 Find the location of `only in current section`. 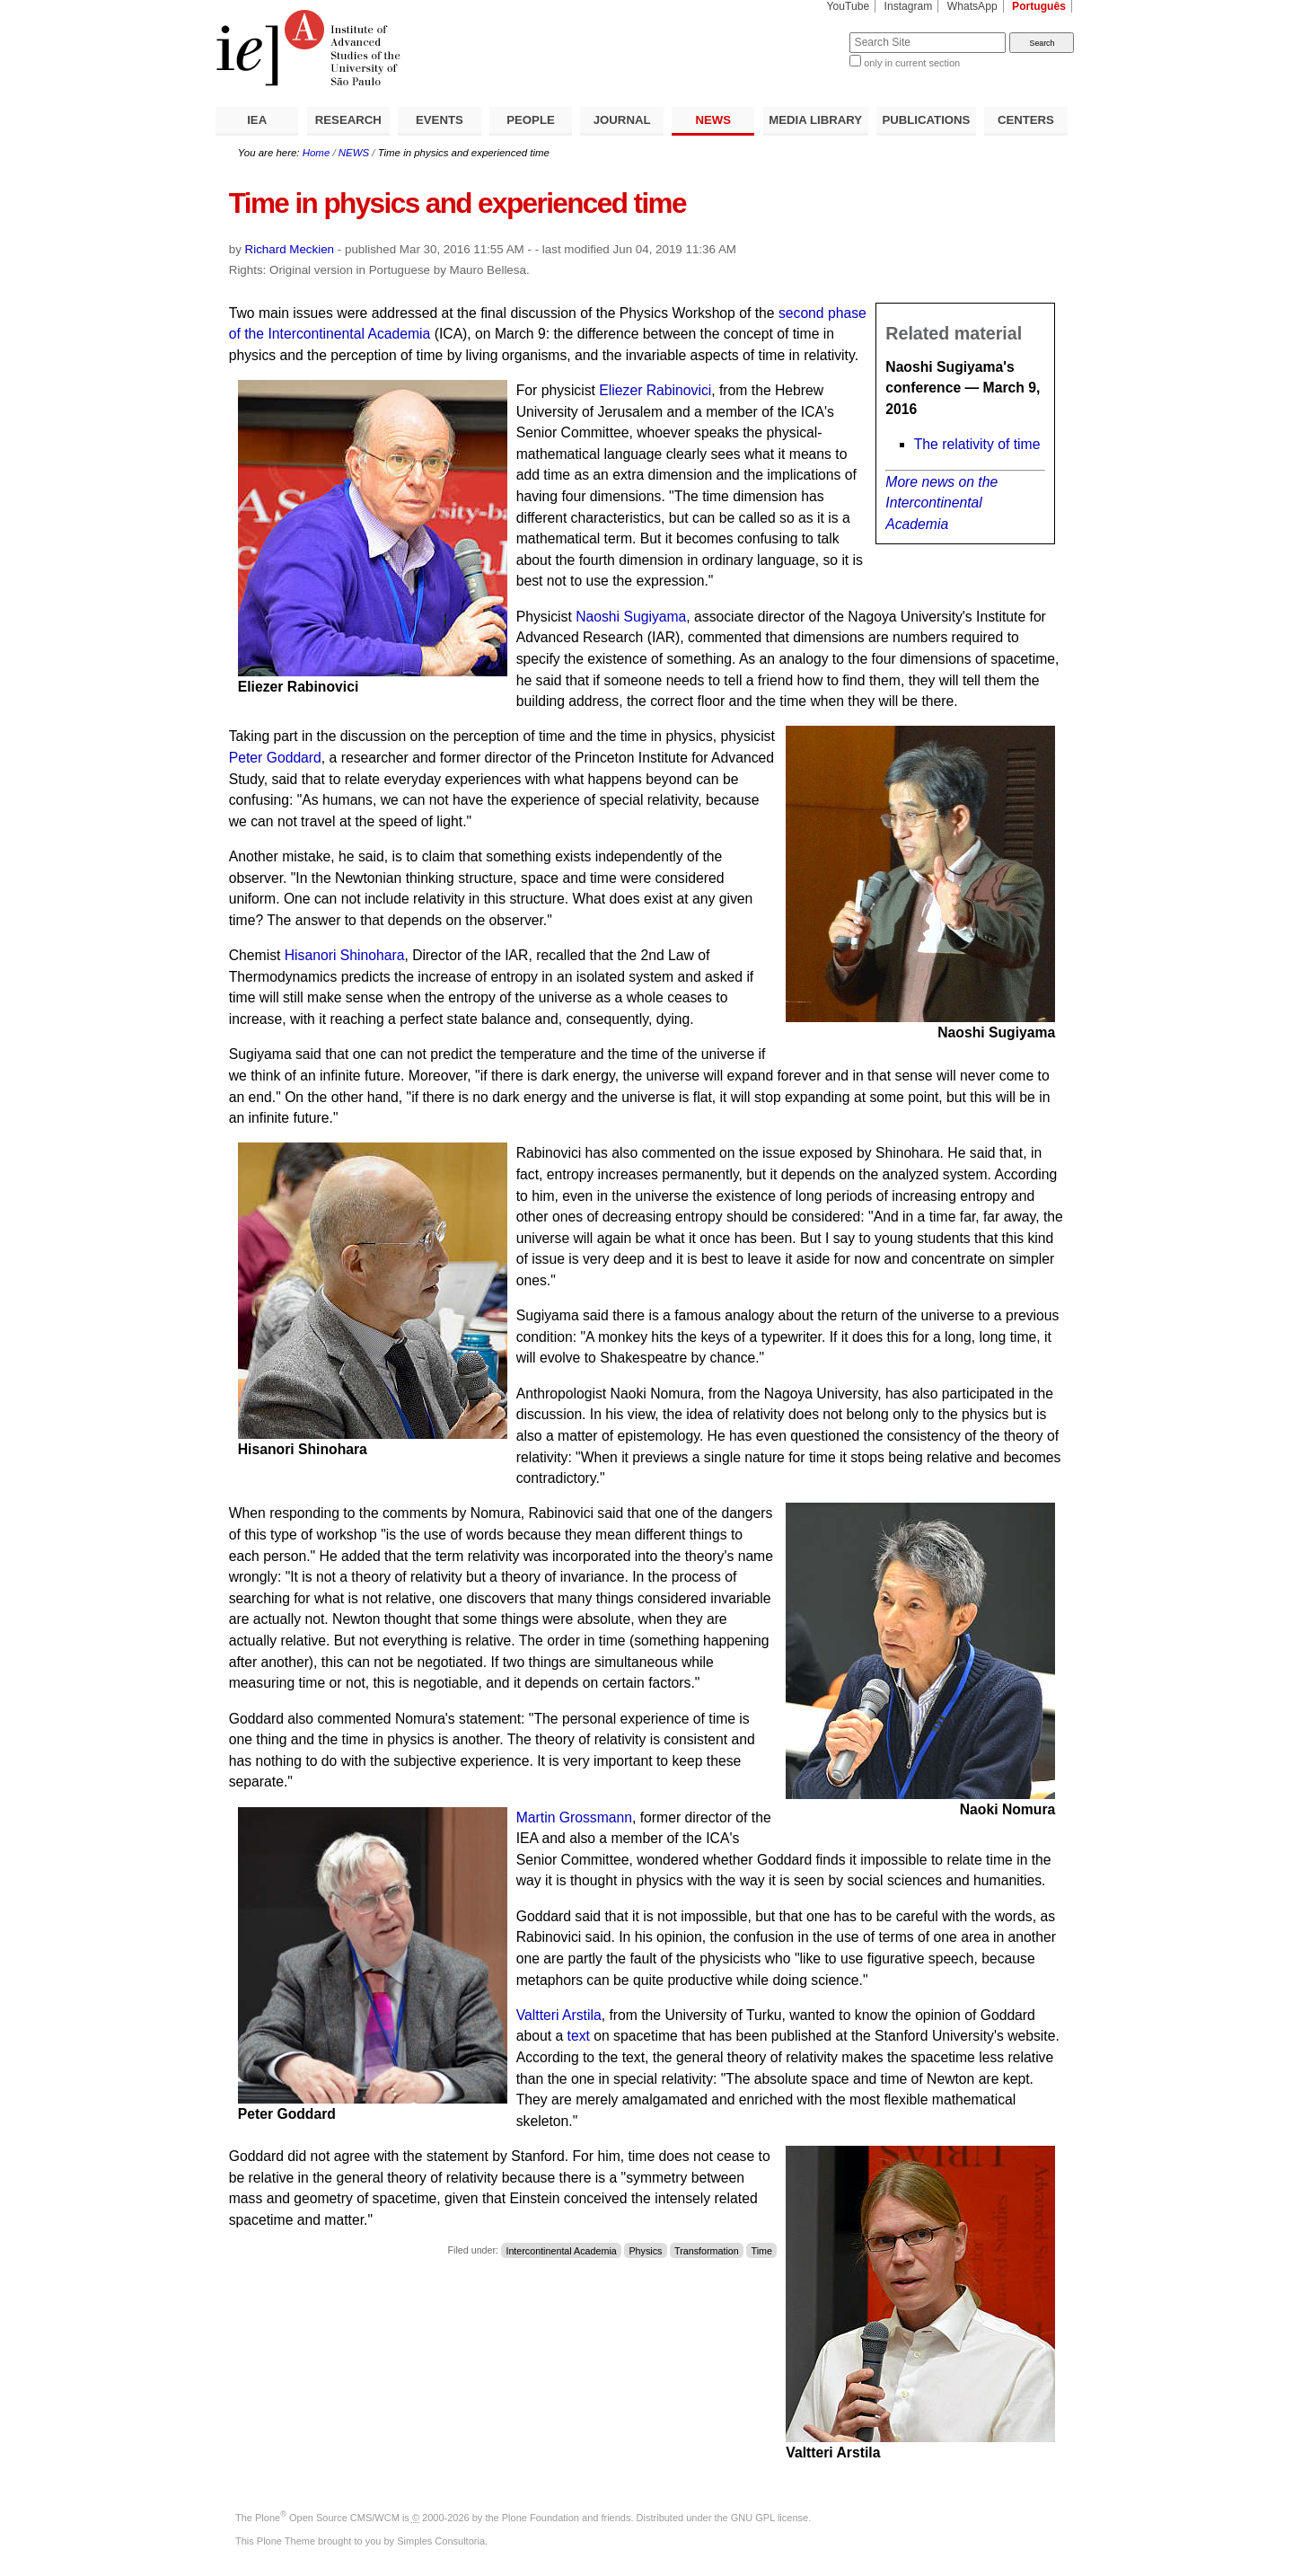

only in current section is located at coordinates (912, 62).